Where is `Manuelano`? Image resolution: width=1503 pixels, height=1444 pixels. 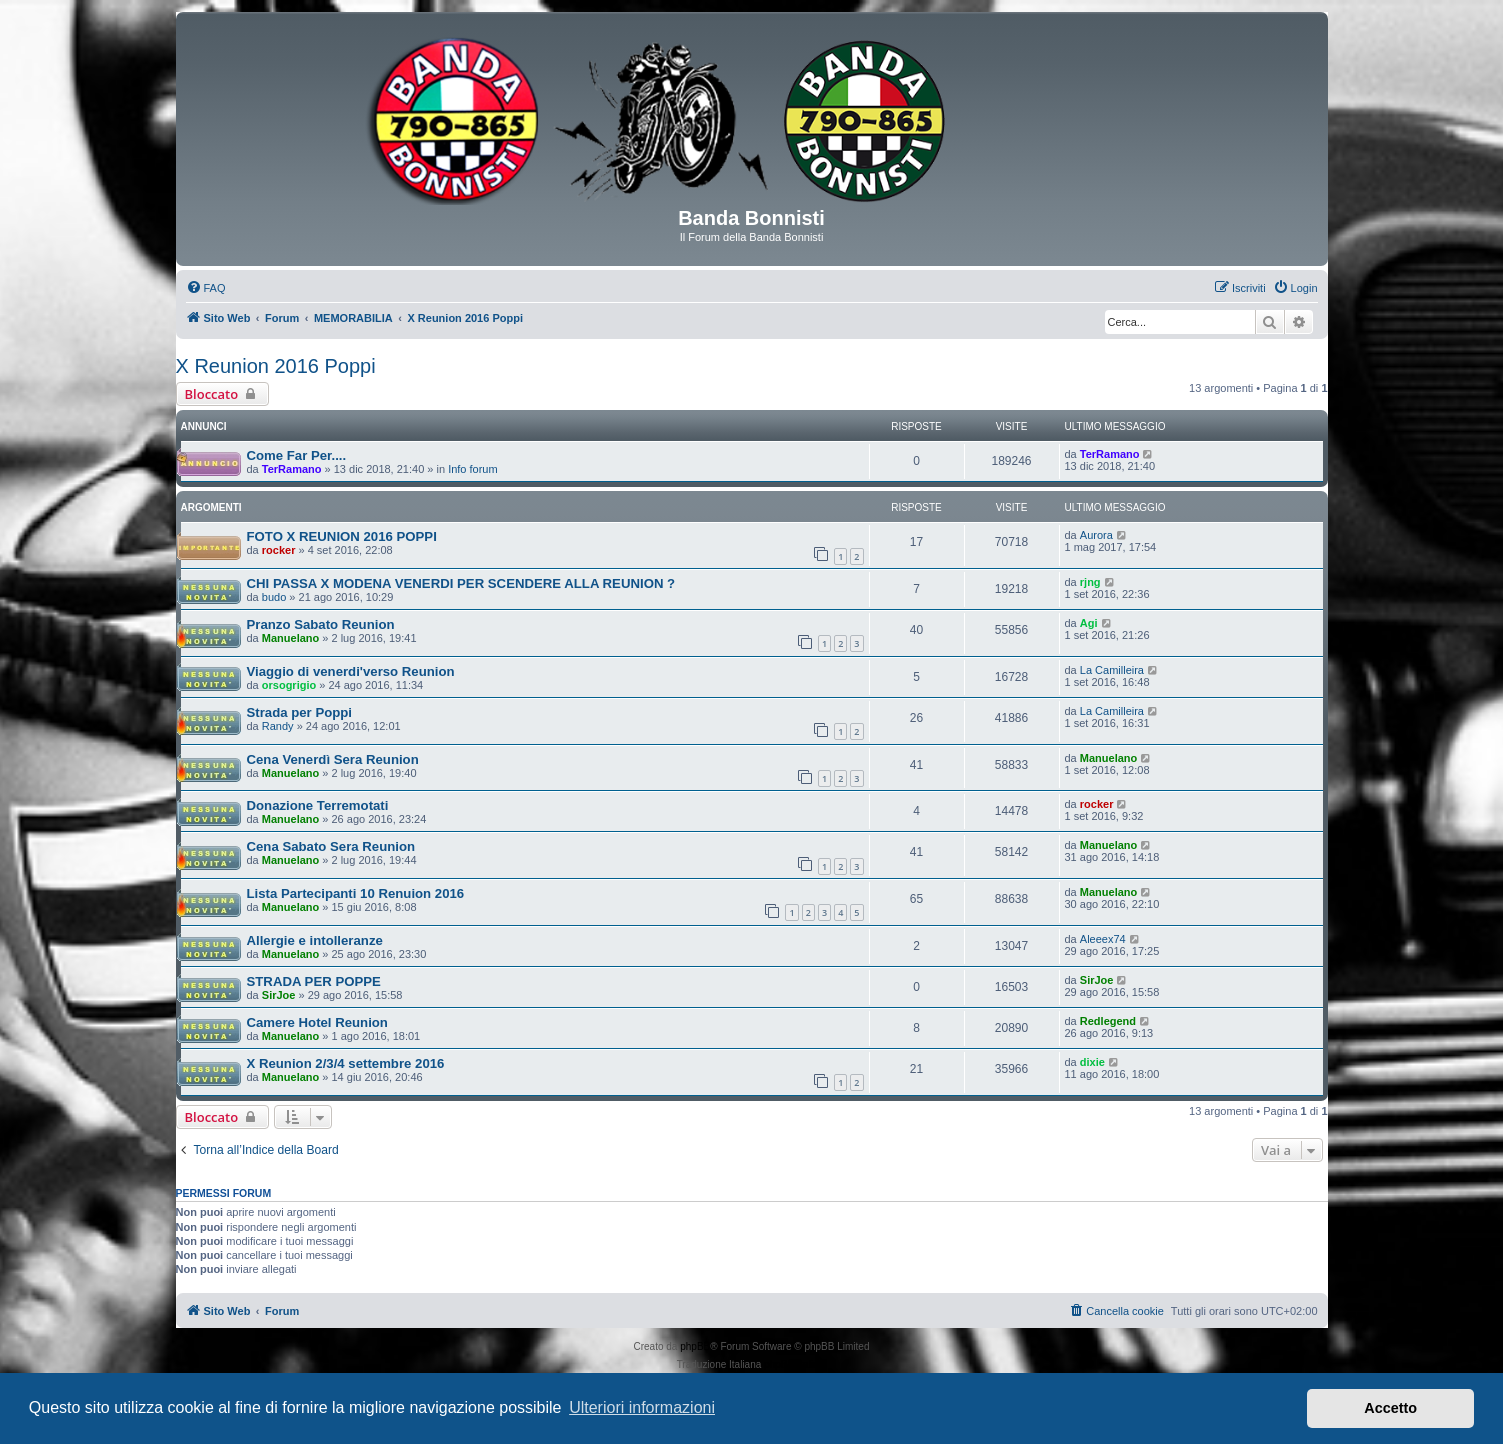
Manuelano is located at coordinates (290, 638).